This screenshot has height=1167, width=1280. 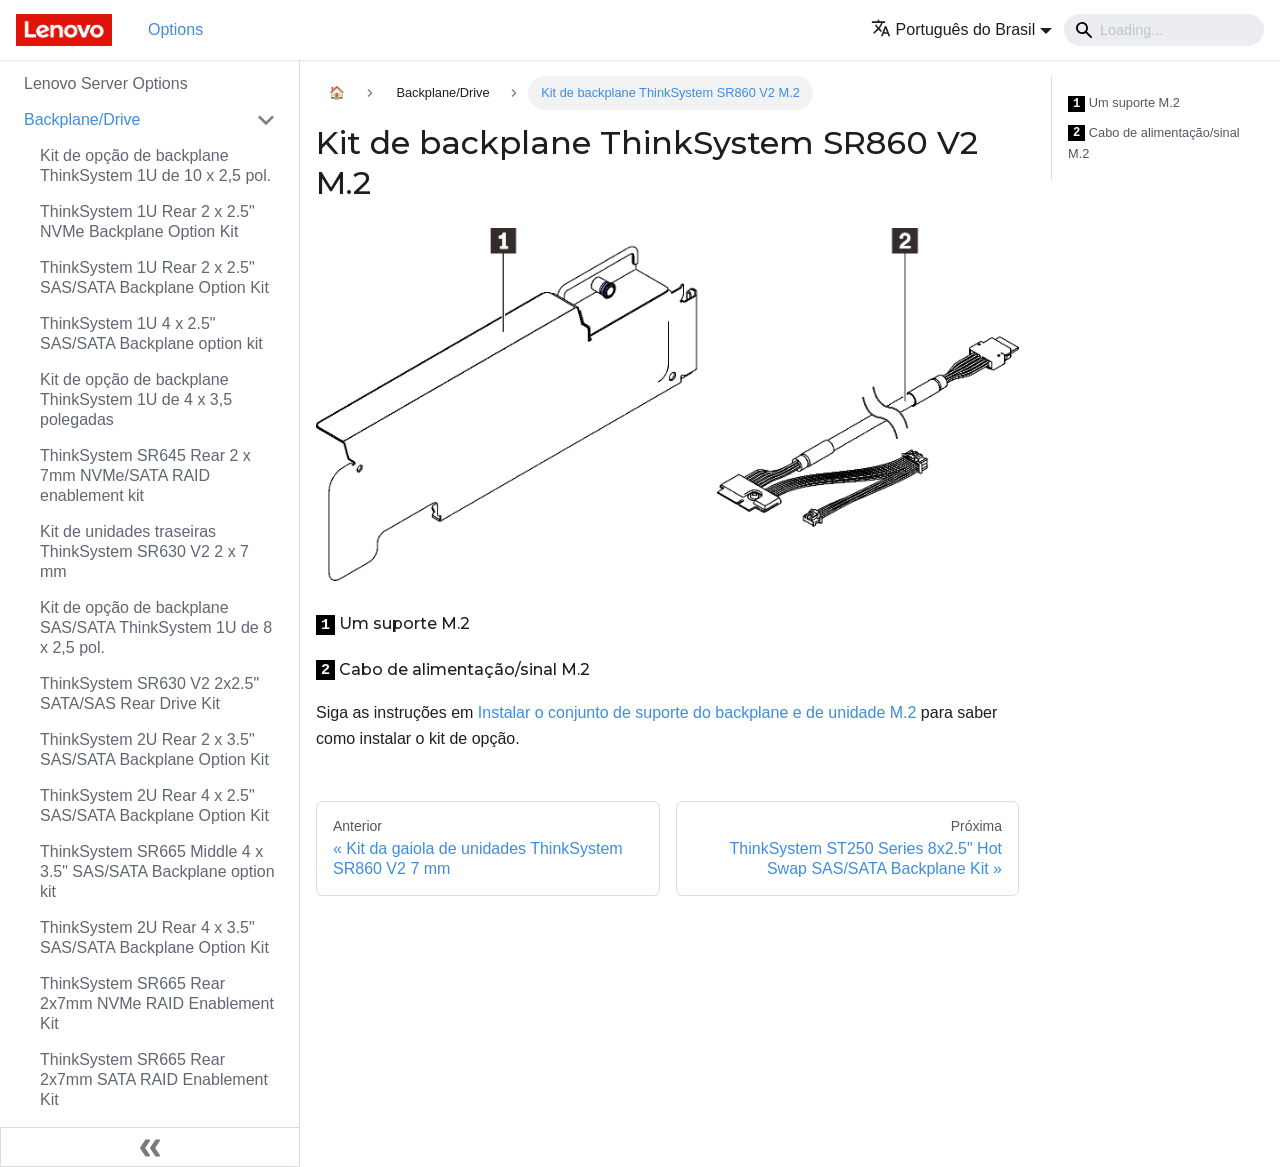 I want to click on Instalar o conjunto de suporte do backplane e de unidade M.2, so click(x=697, y=712).